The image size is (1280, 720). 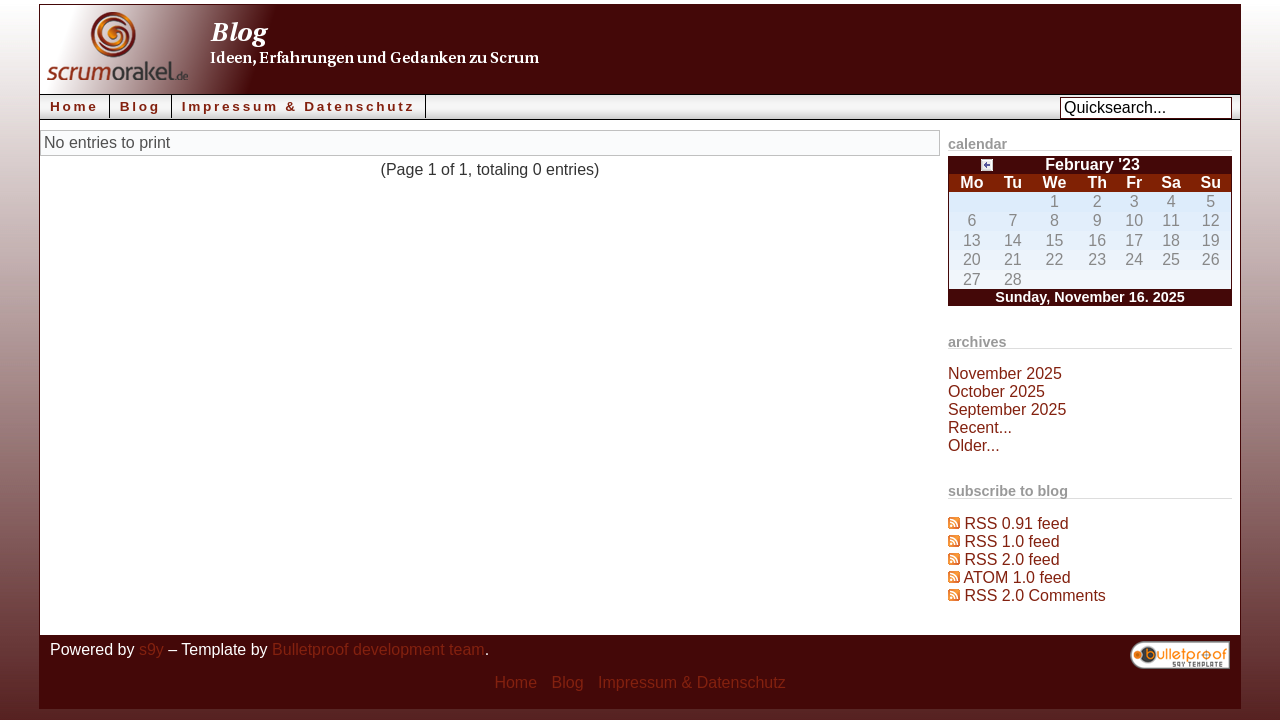 I want to click on RSS 2.0 feed, so click(x=1011, y=559).